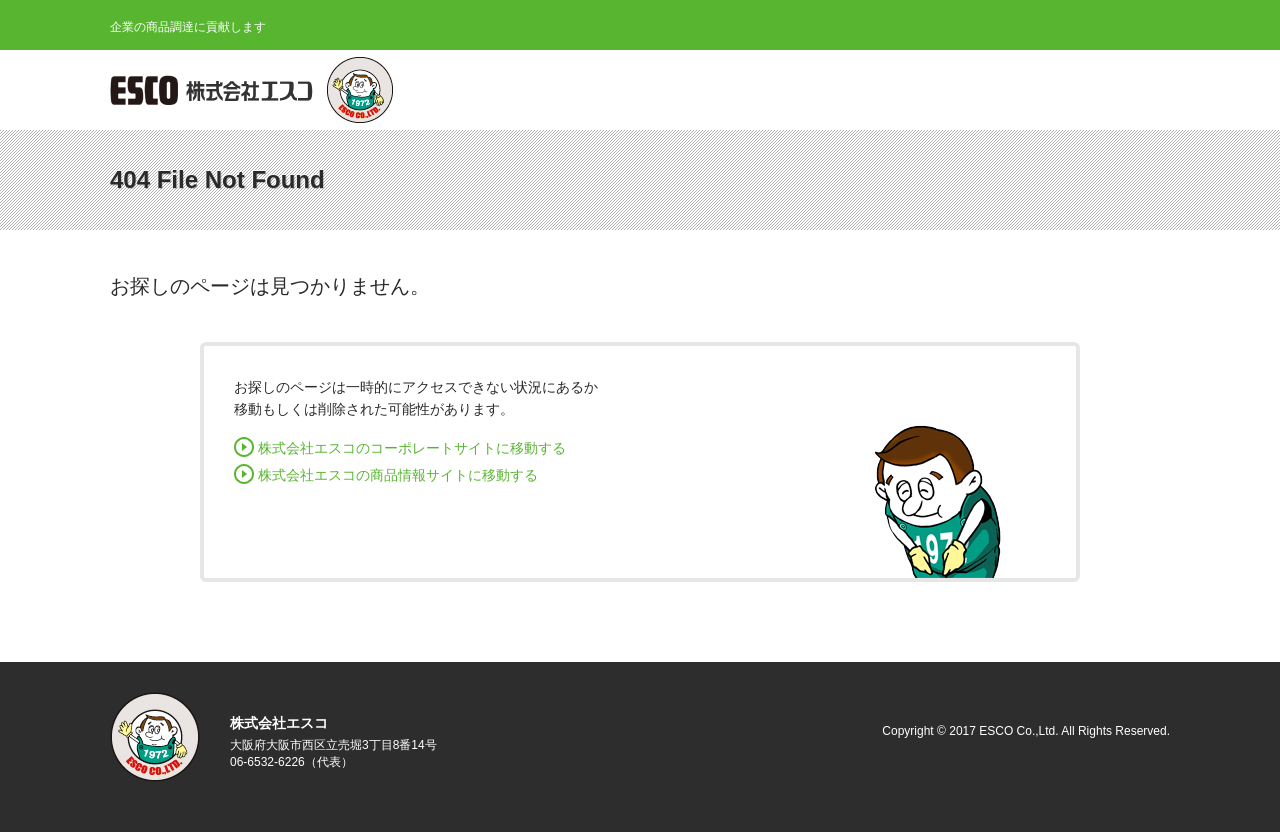  What do you see at coordinates (398, 475) in the screenshot?
I see `株式会社エスコの商品情報サイトに移動する` at bounding box center [398, 475].